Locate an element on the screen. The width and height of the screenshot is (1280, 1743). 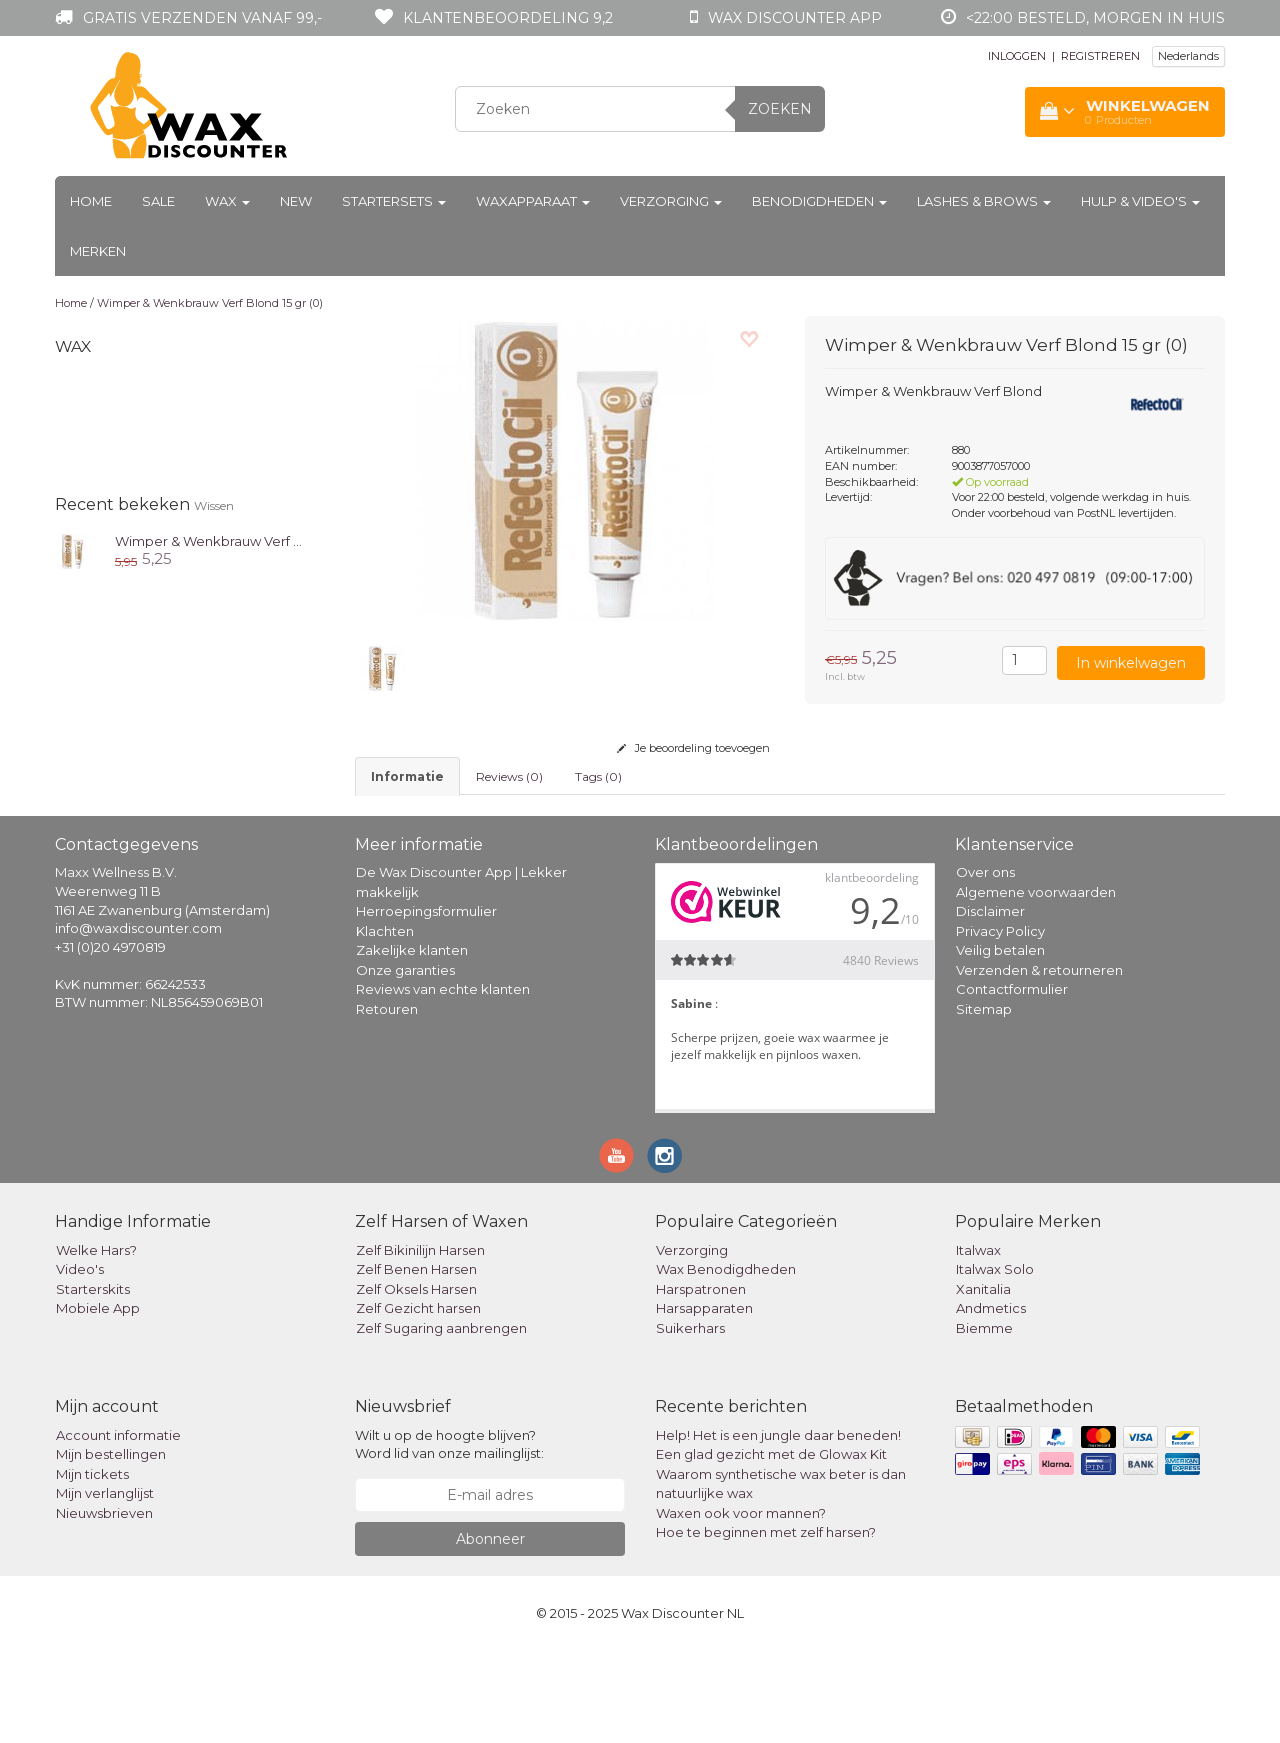
Wilt u op de hoogte blijven? Word lid van onze mailinglijst: is located at coordinates (449, 1536).